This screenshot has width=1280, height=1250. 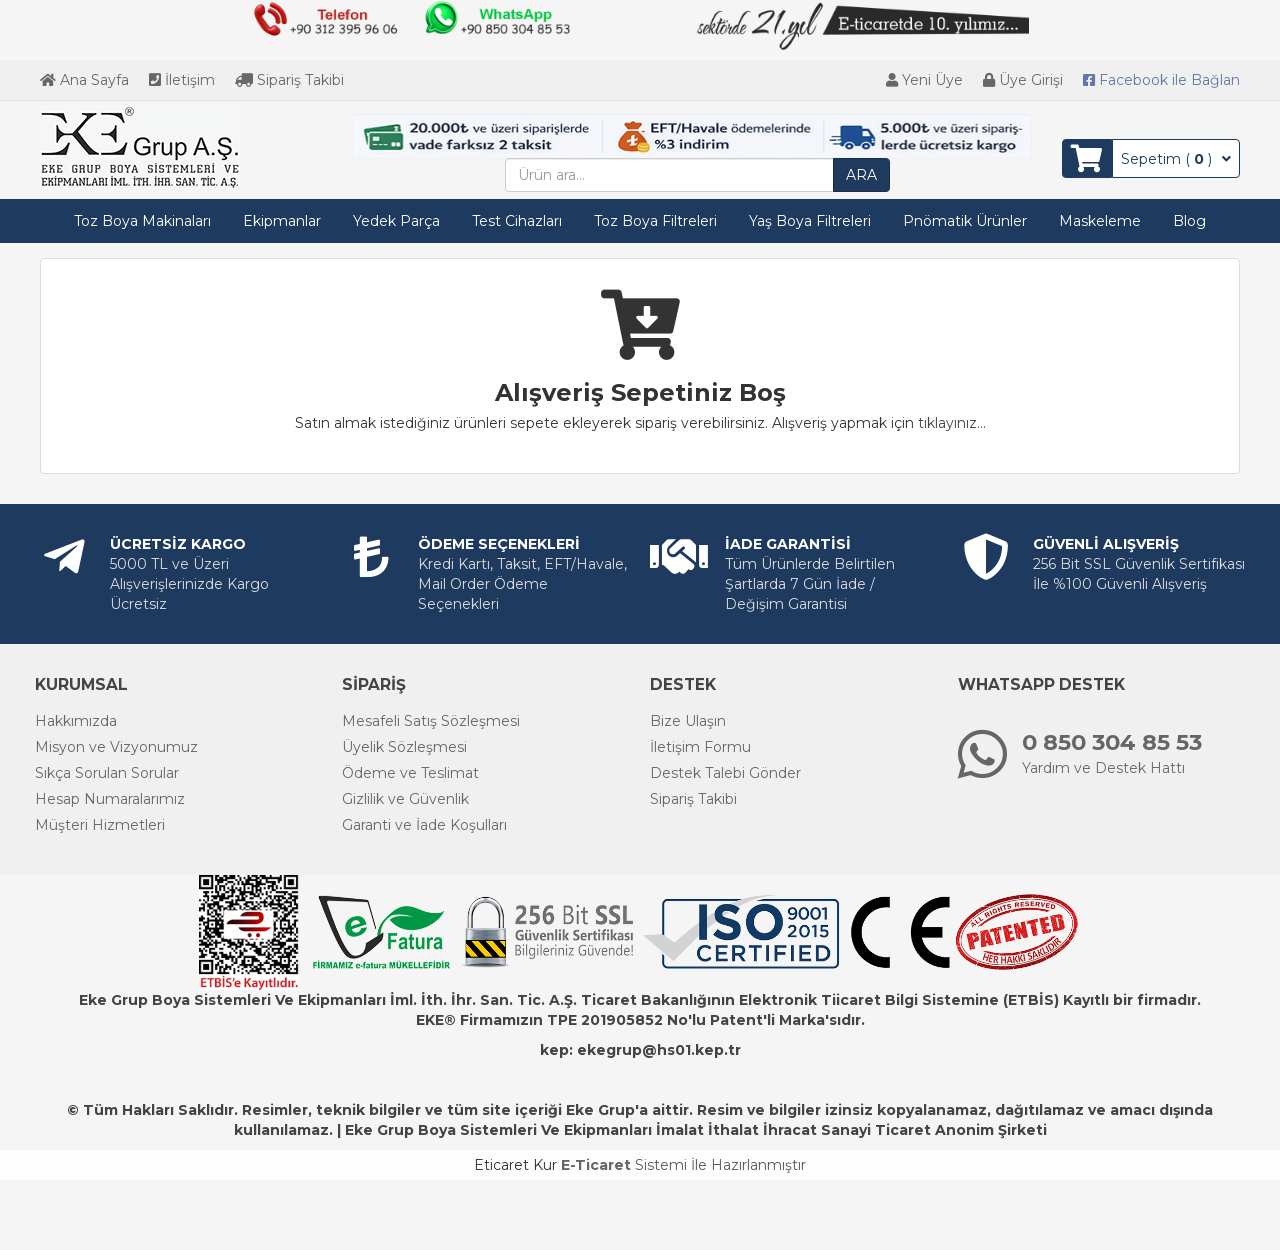 What do you see at coordinates (116, 747) in the screenshot?
I see `Misyon ve Vizyonumuz` at bounding box center [116, 747].